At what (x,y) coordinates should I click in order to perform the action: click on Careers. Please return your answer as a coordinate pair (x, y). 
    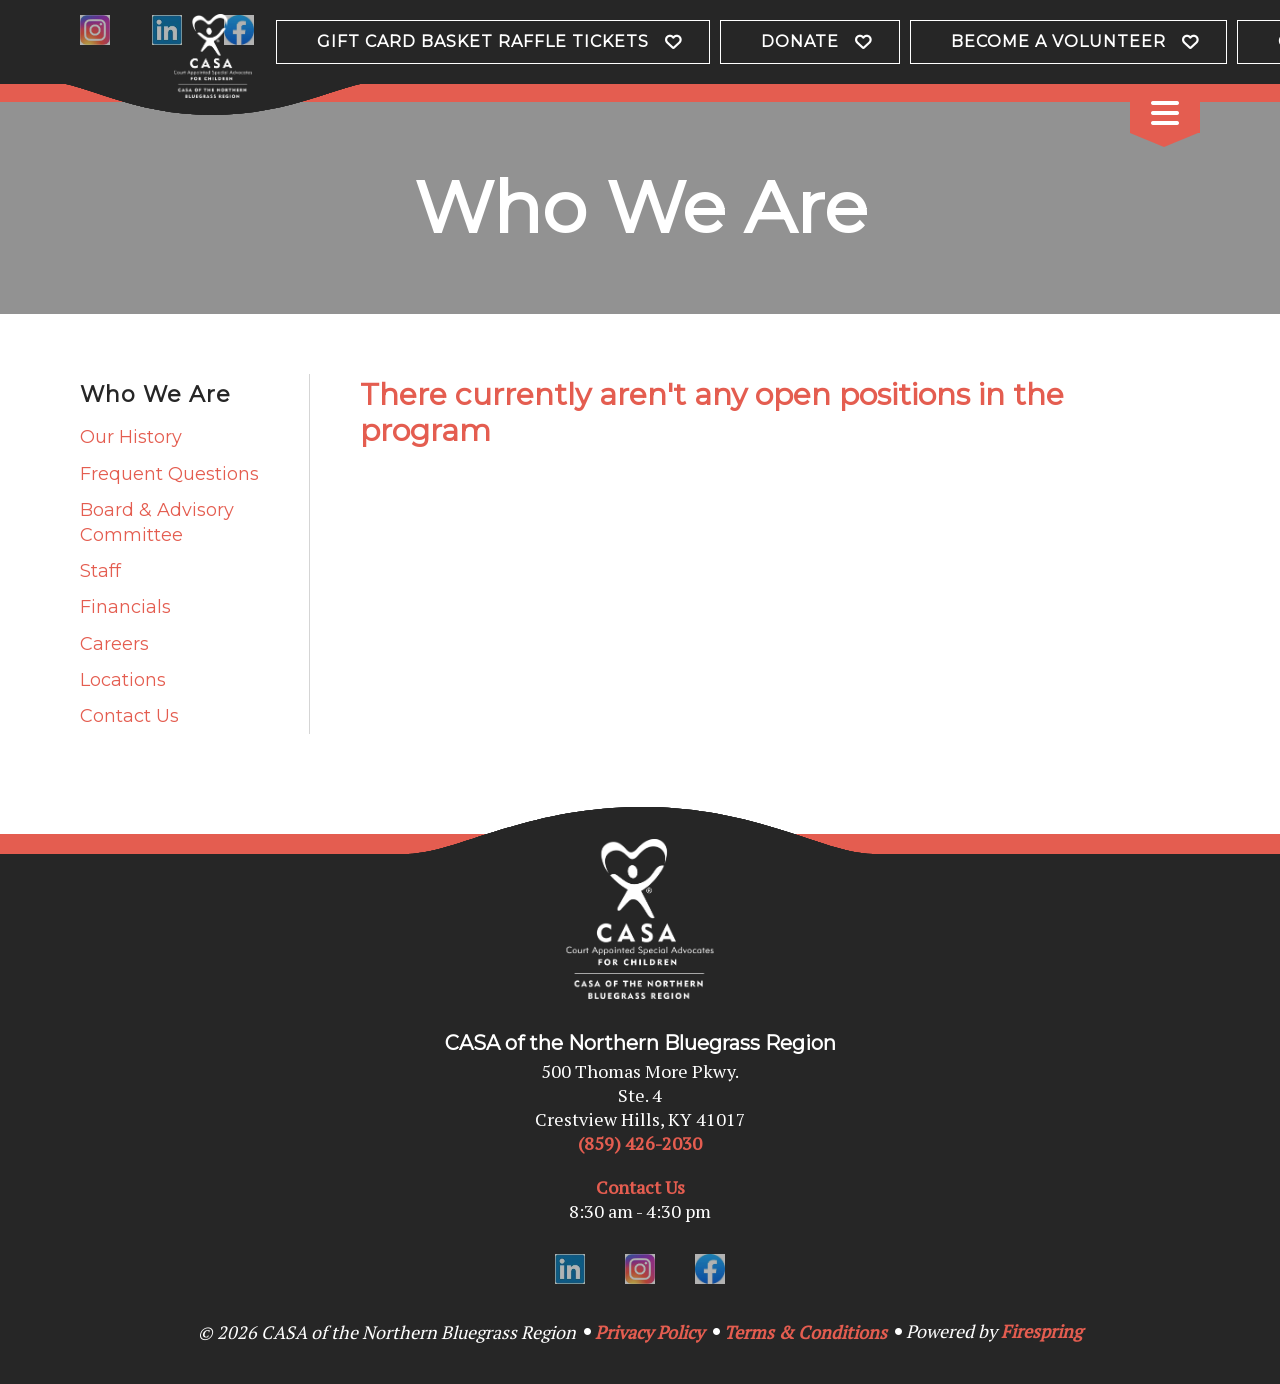
    Looking at the image, I should click on (114, 644).